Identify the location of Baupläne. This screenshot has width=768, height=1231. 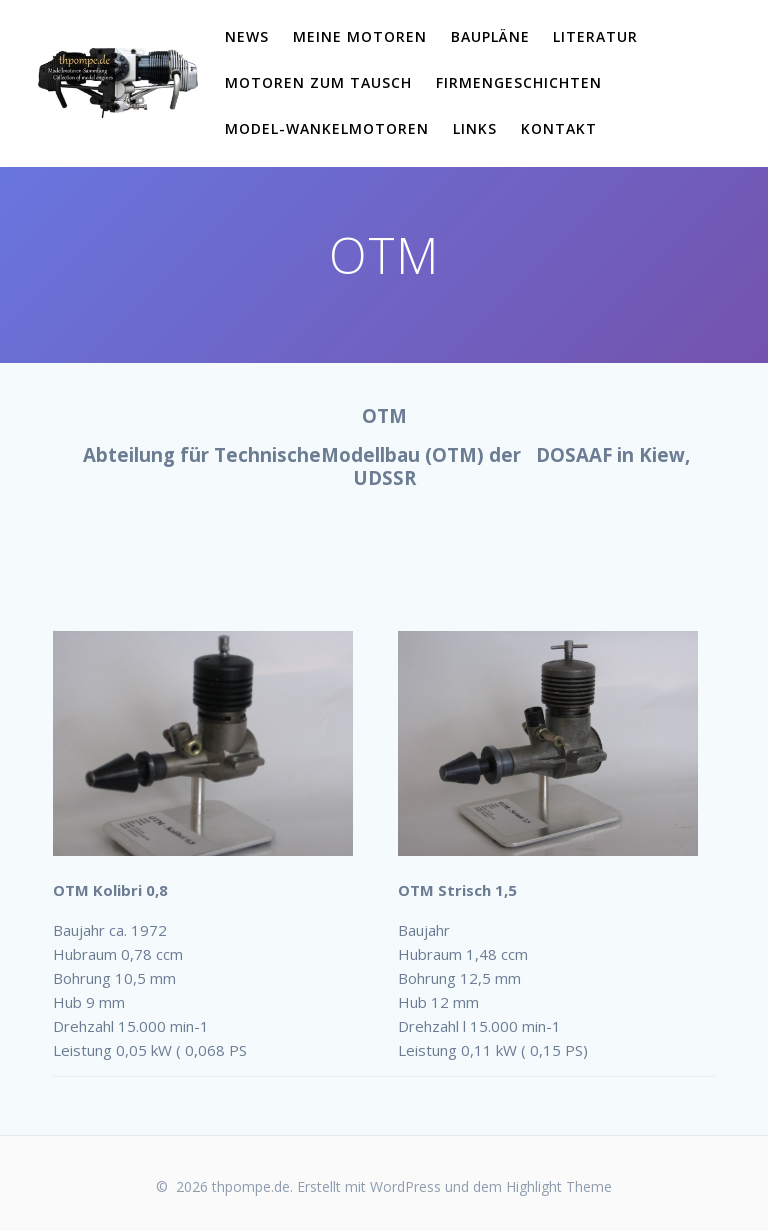
(490, 36).